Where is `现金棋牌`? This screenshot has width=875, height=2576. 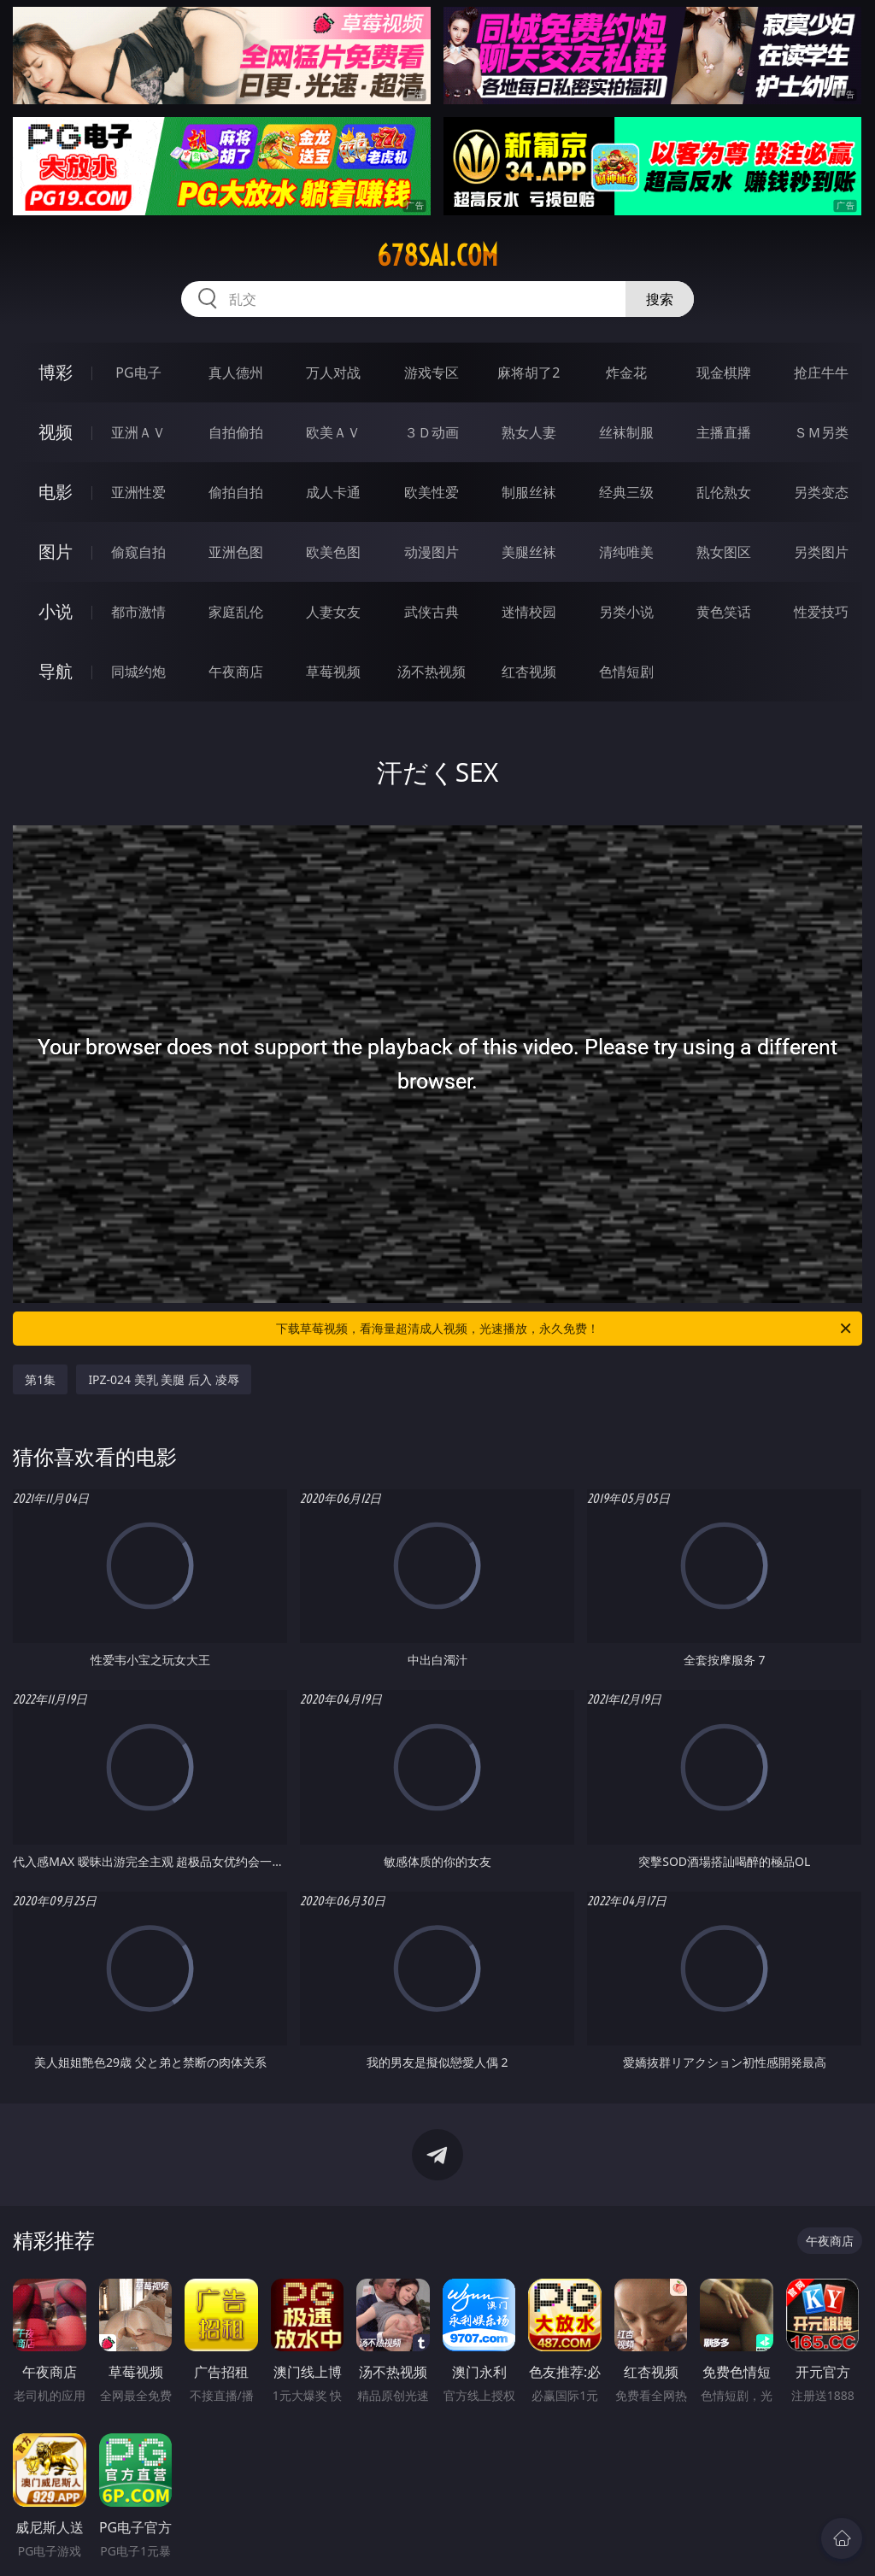 现金棋牌 is located at coordinates (723, 372).